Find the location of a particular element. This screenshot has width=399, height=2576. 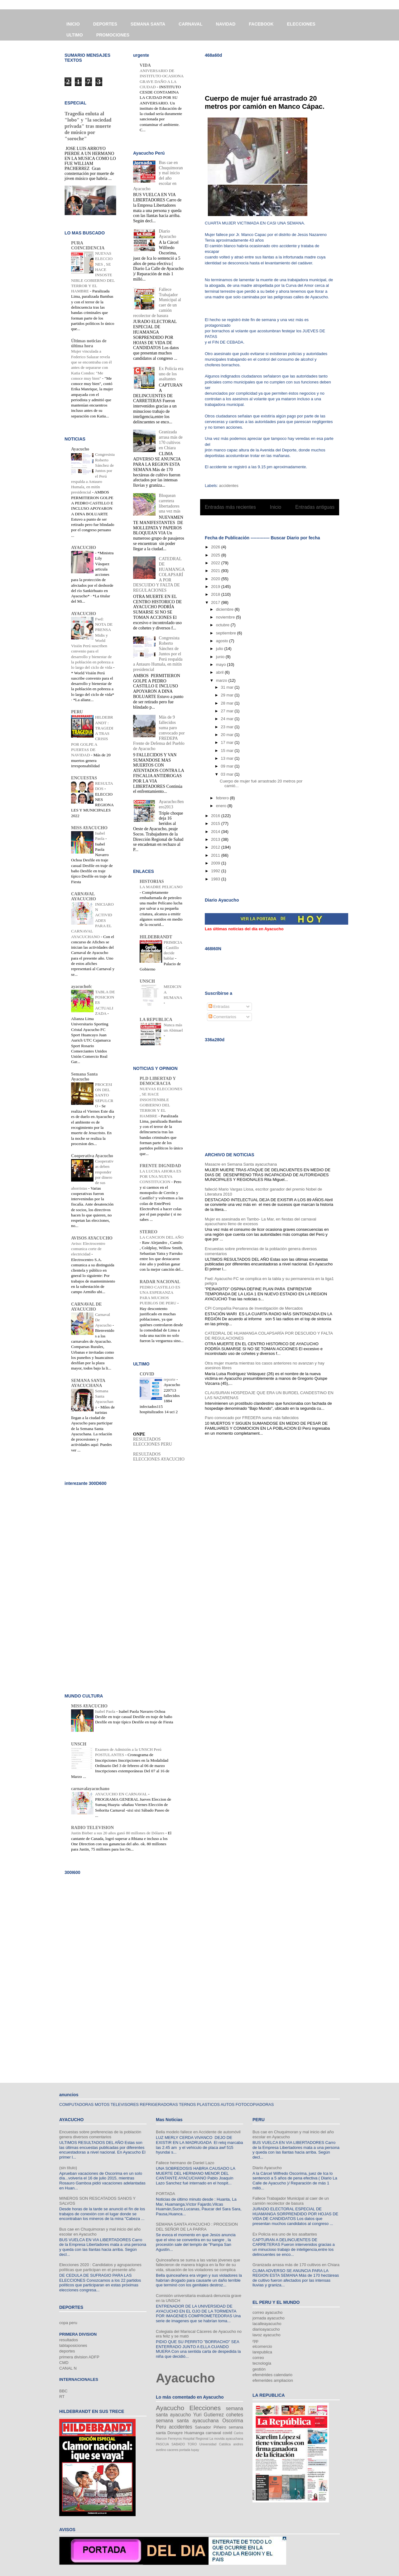

Yuri Gutierrez is located at coordinates (208, 2414).